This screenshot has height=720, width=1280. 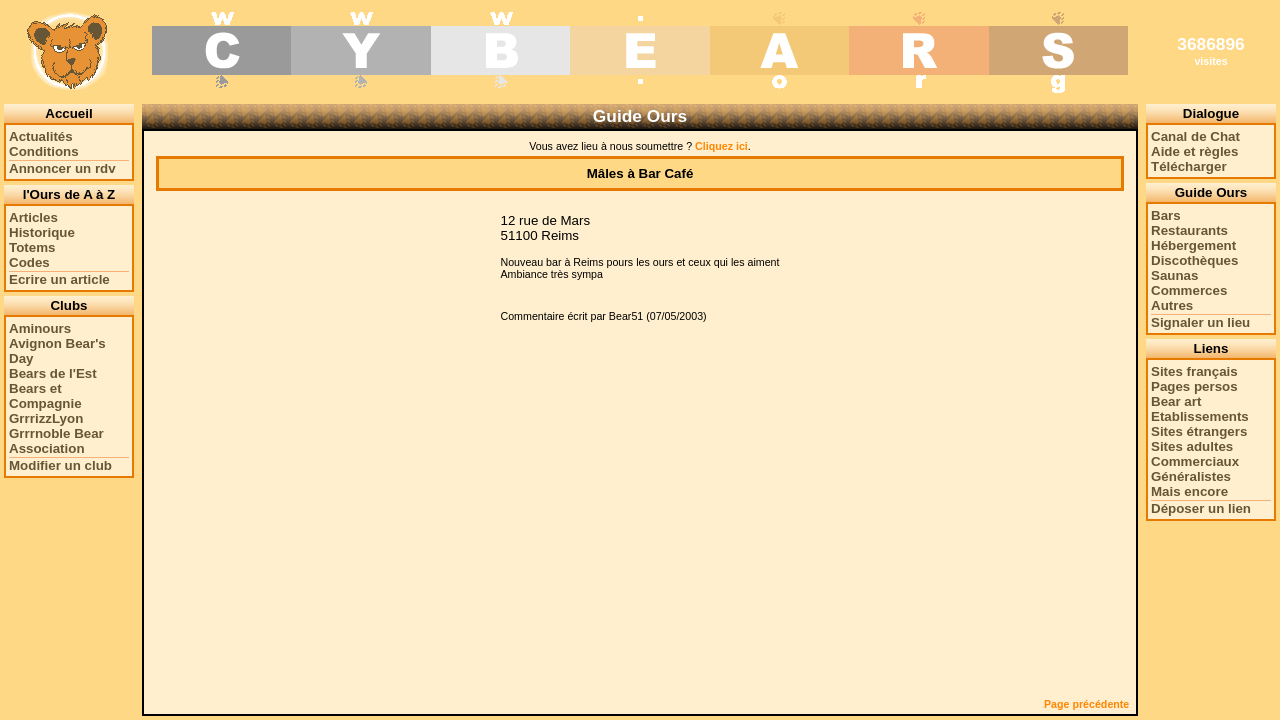 What do you see at coordinates (1194, 260) in the screenshot?
I see `Discothèques` at bounding box center [1194, 260].